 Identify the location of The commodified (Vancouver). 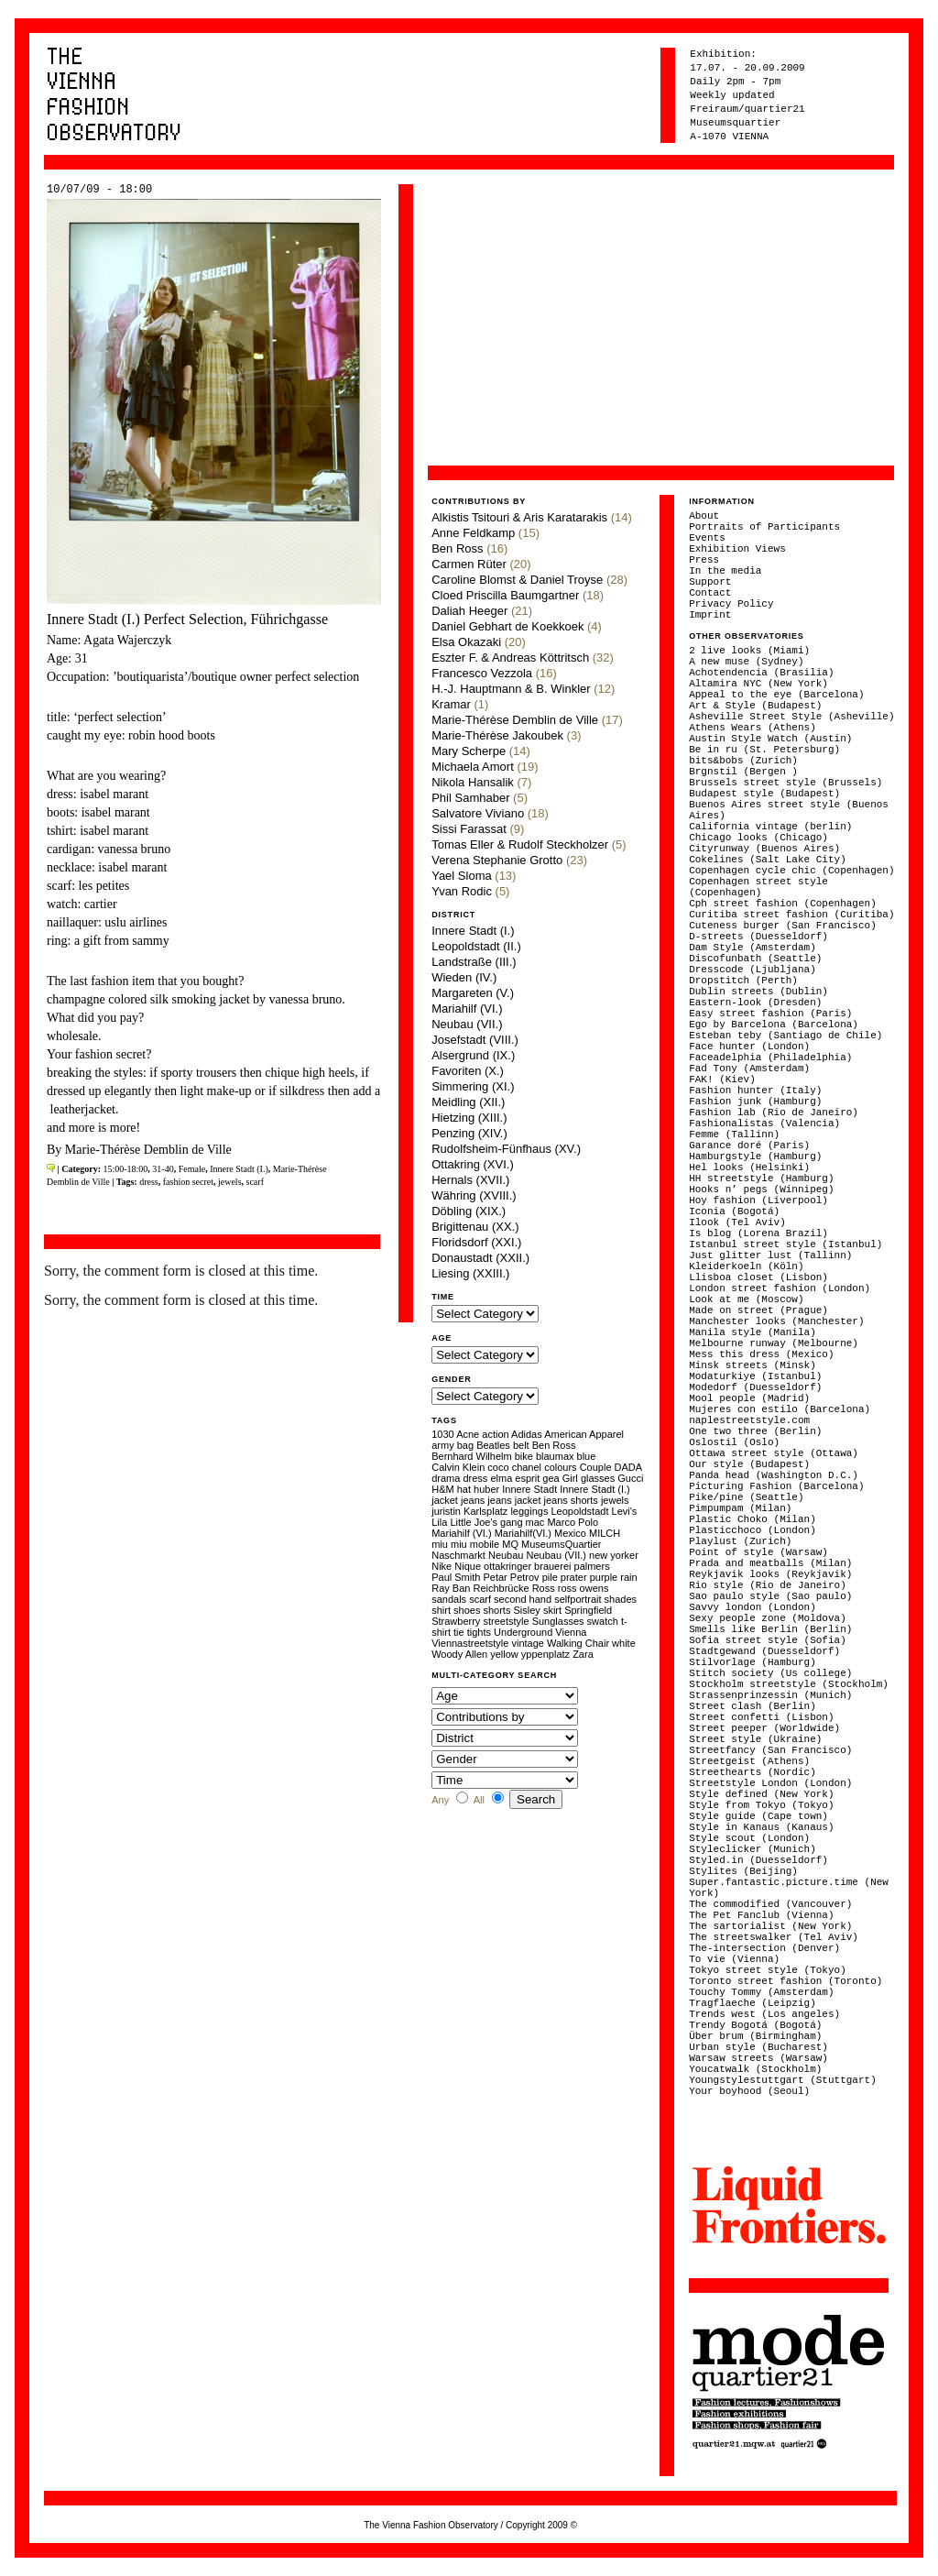
(770, 1904).